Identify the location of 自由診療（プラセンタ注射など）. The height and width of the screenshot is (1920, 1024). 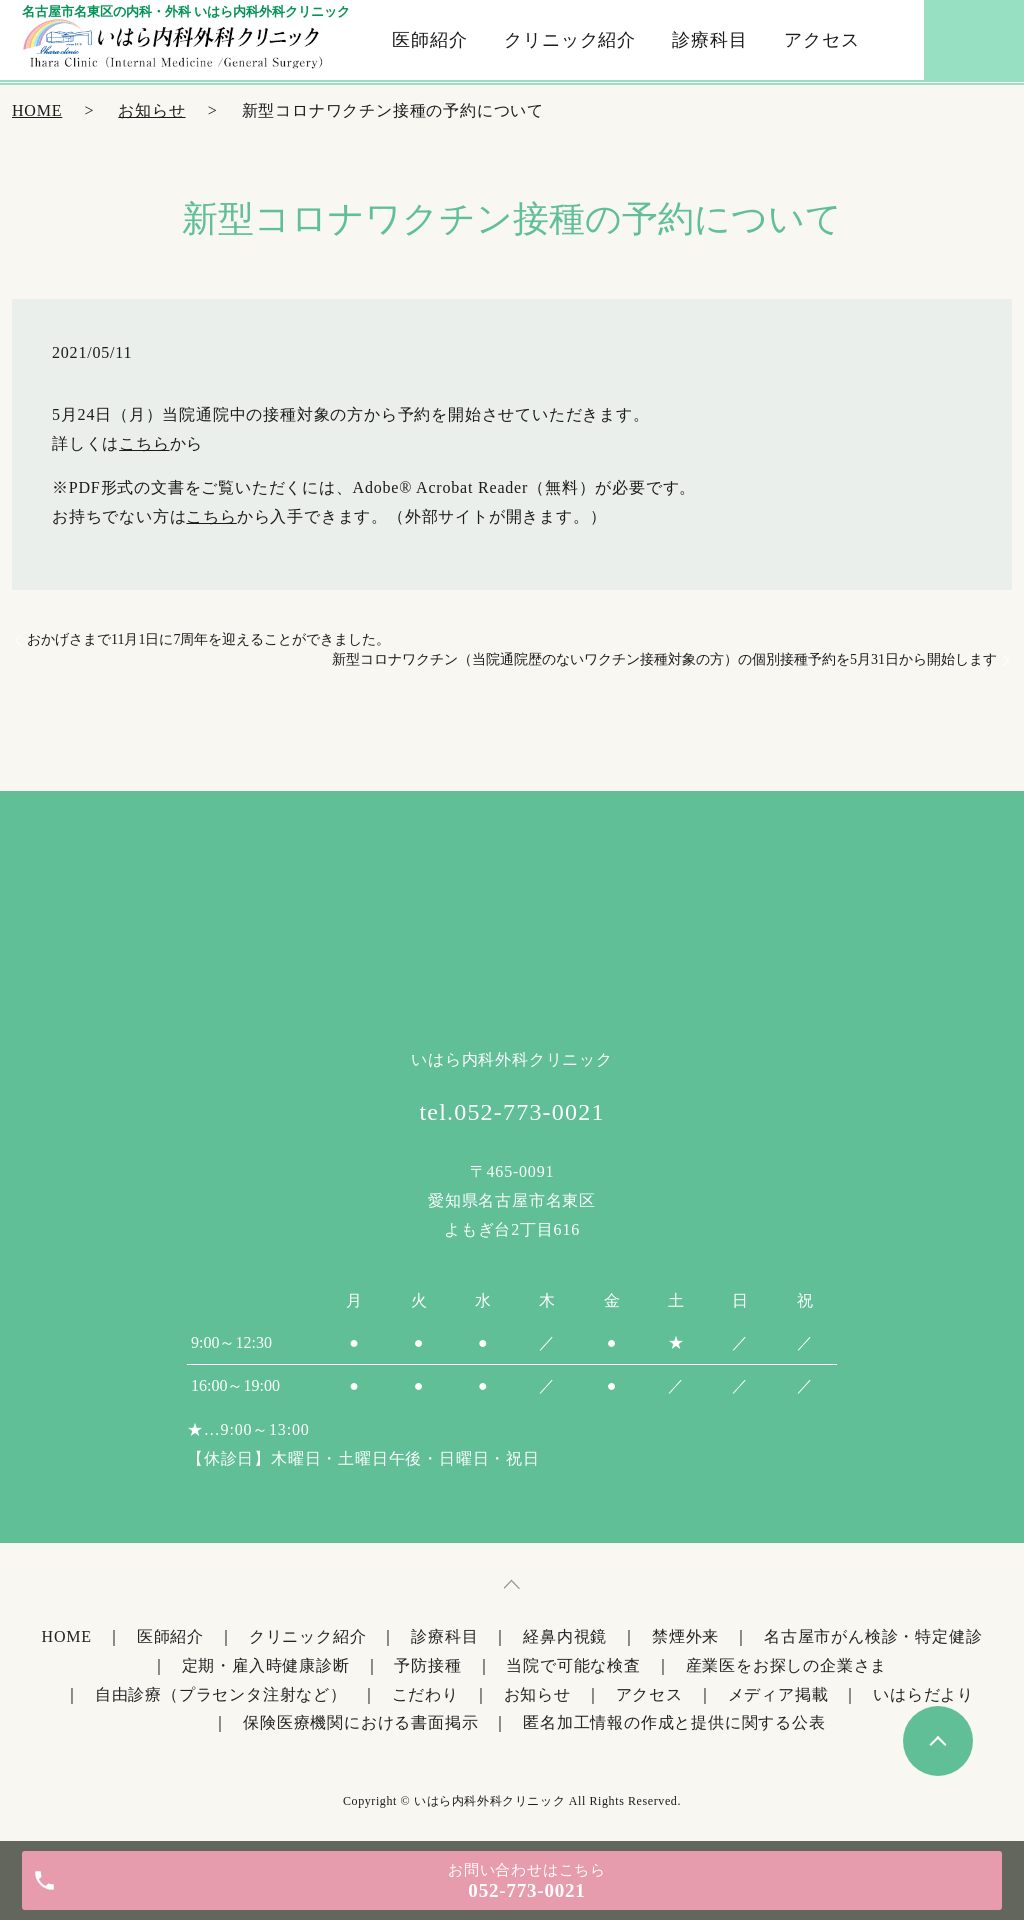
(221, 1694).